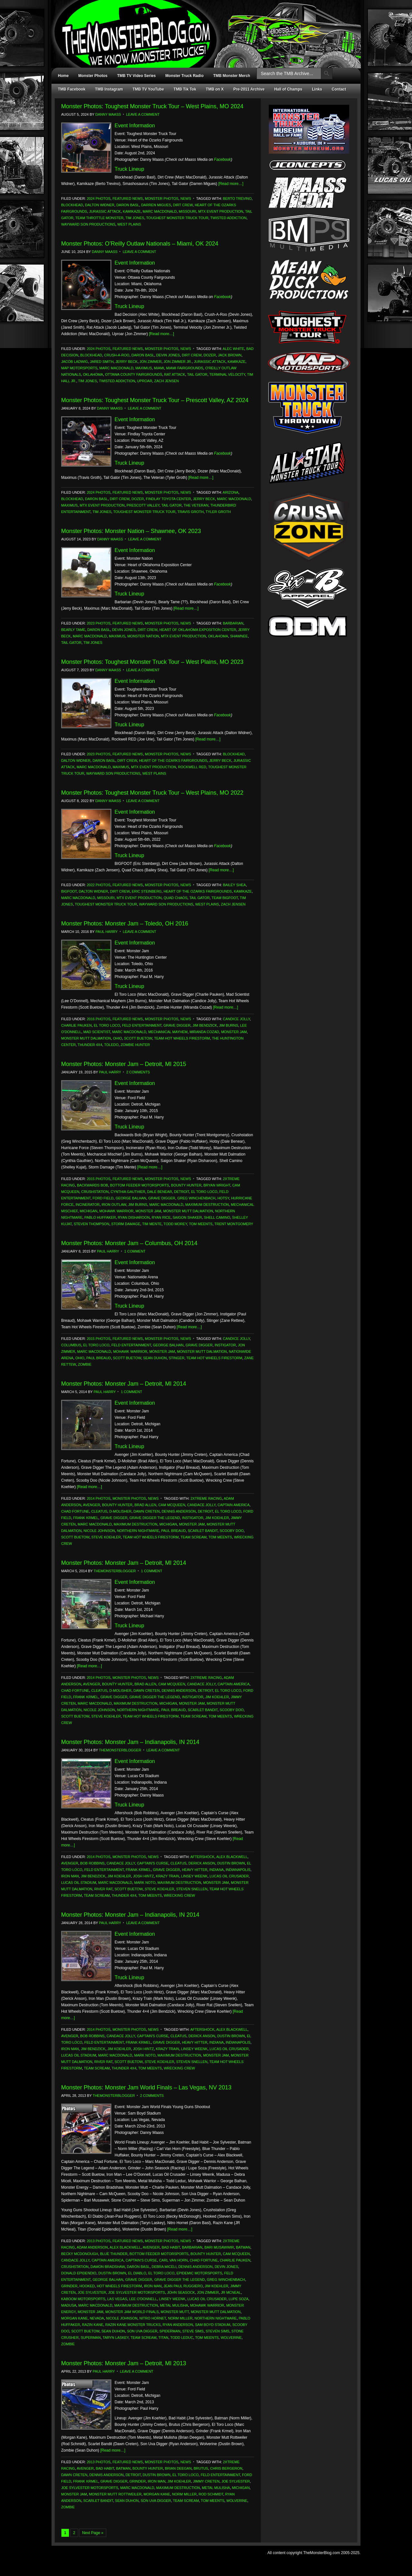  What do you see at coordinates (107, 932) in the screenshot?
I see `Paul Harry` at bounding box center [107, 932].